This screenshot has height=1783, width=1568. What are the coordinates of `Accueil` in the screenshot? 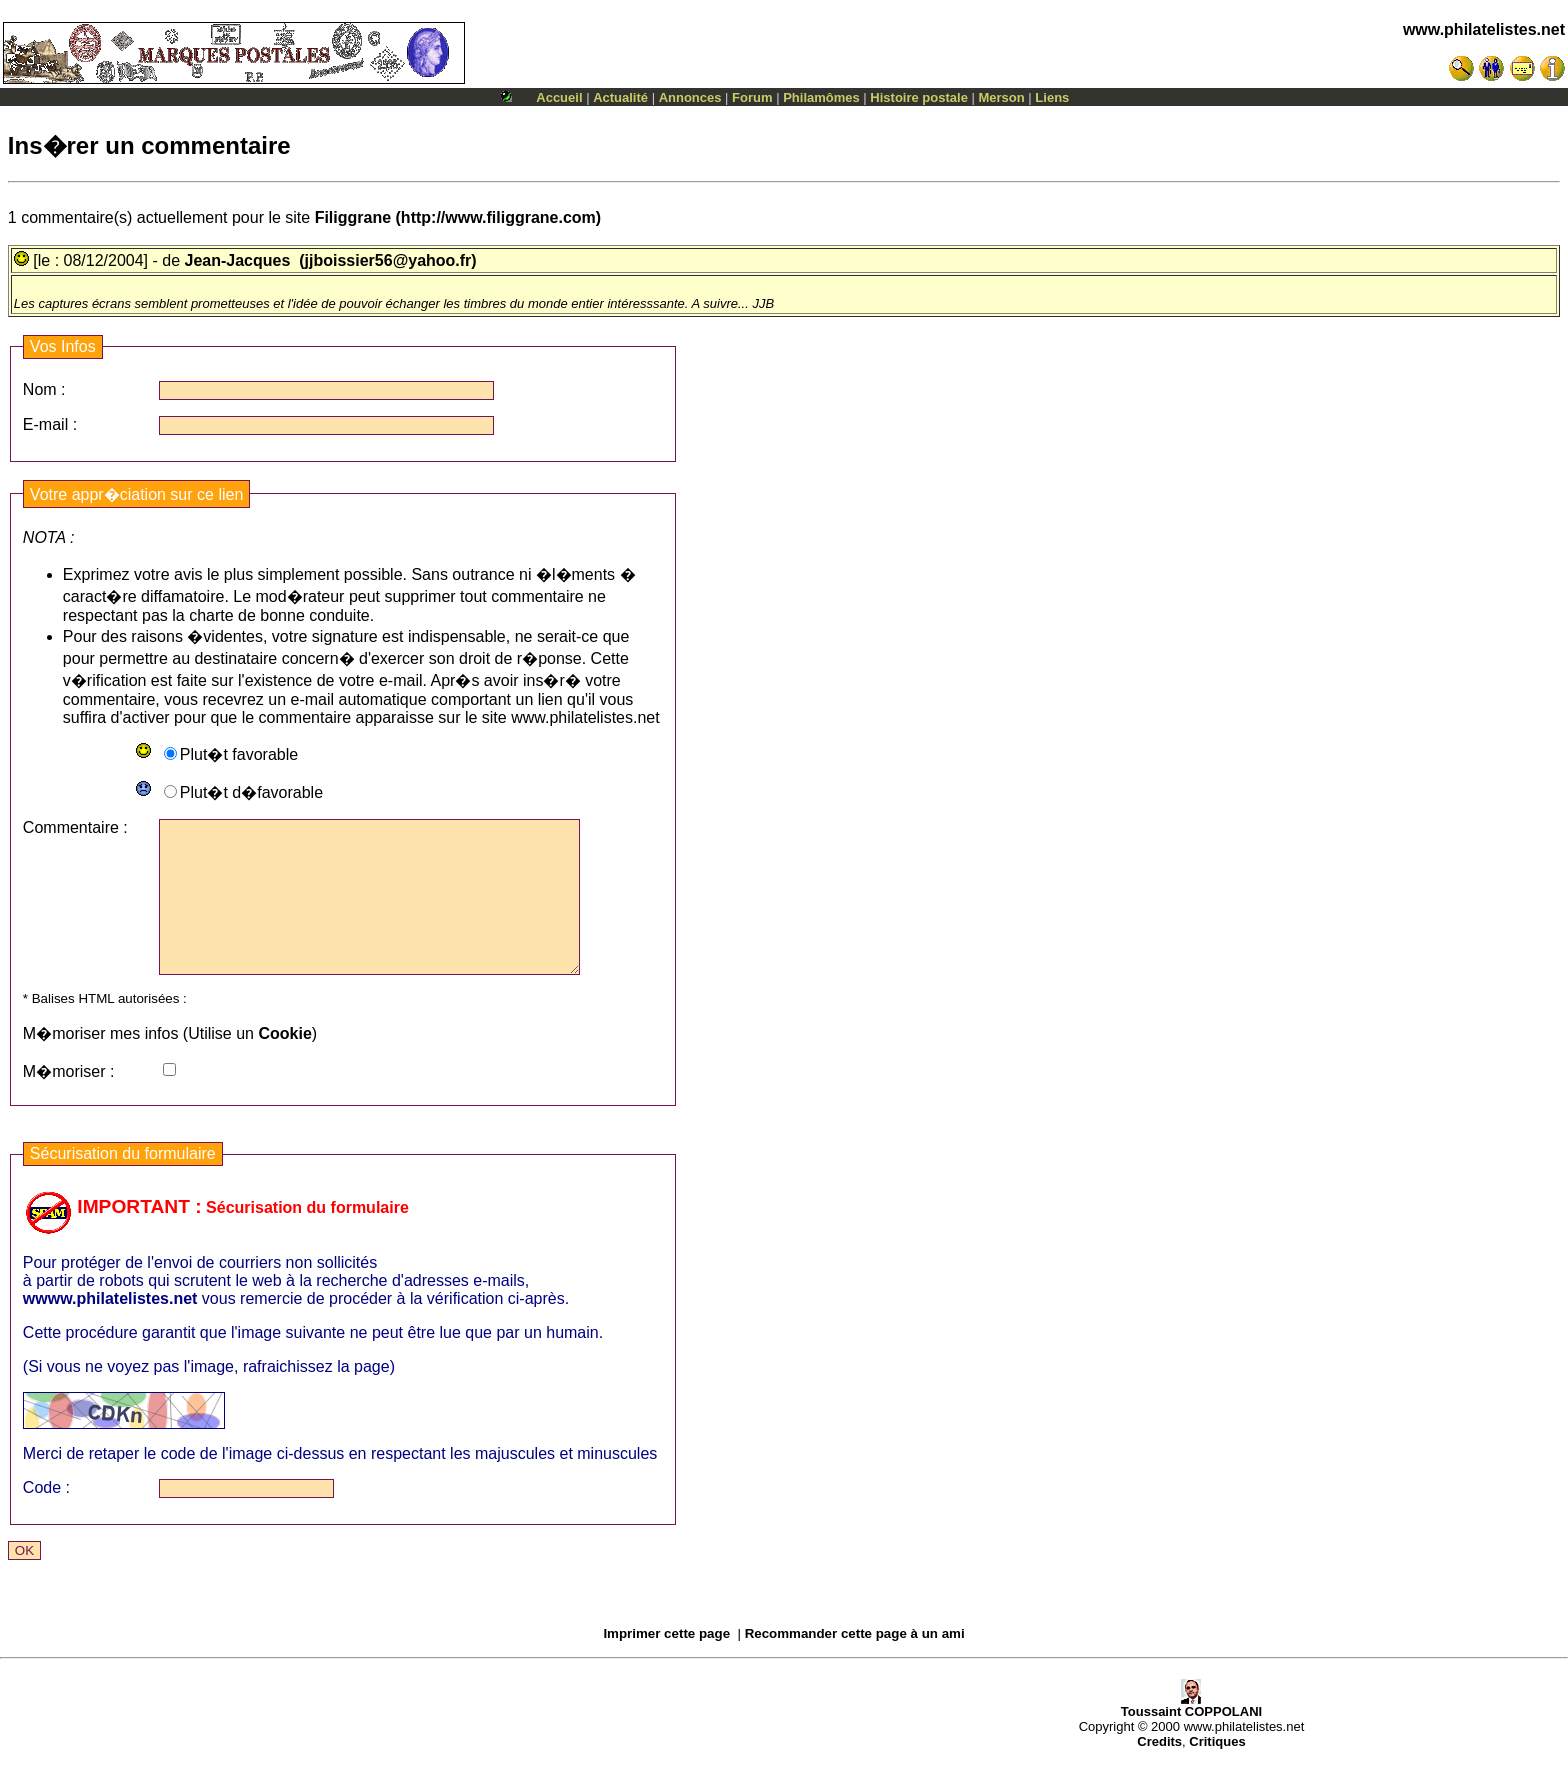 It's located at (559, 97).